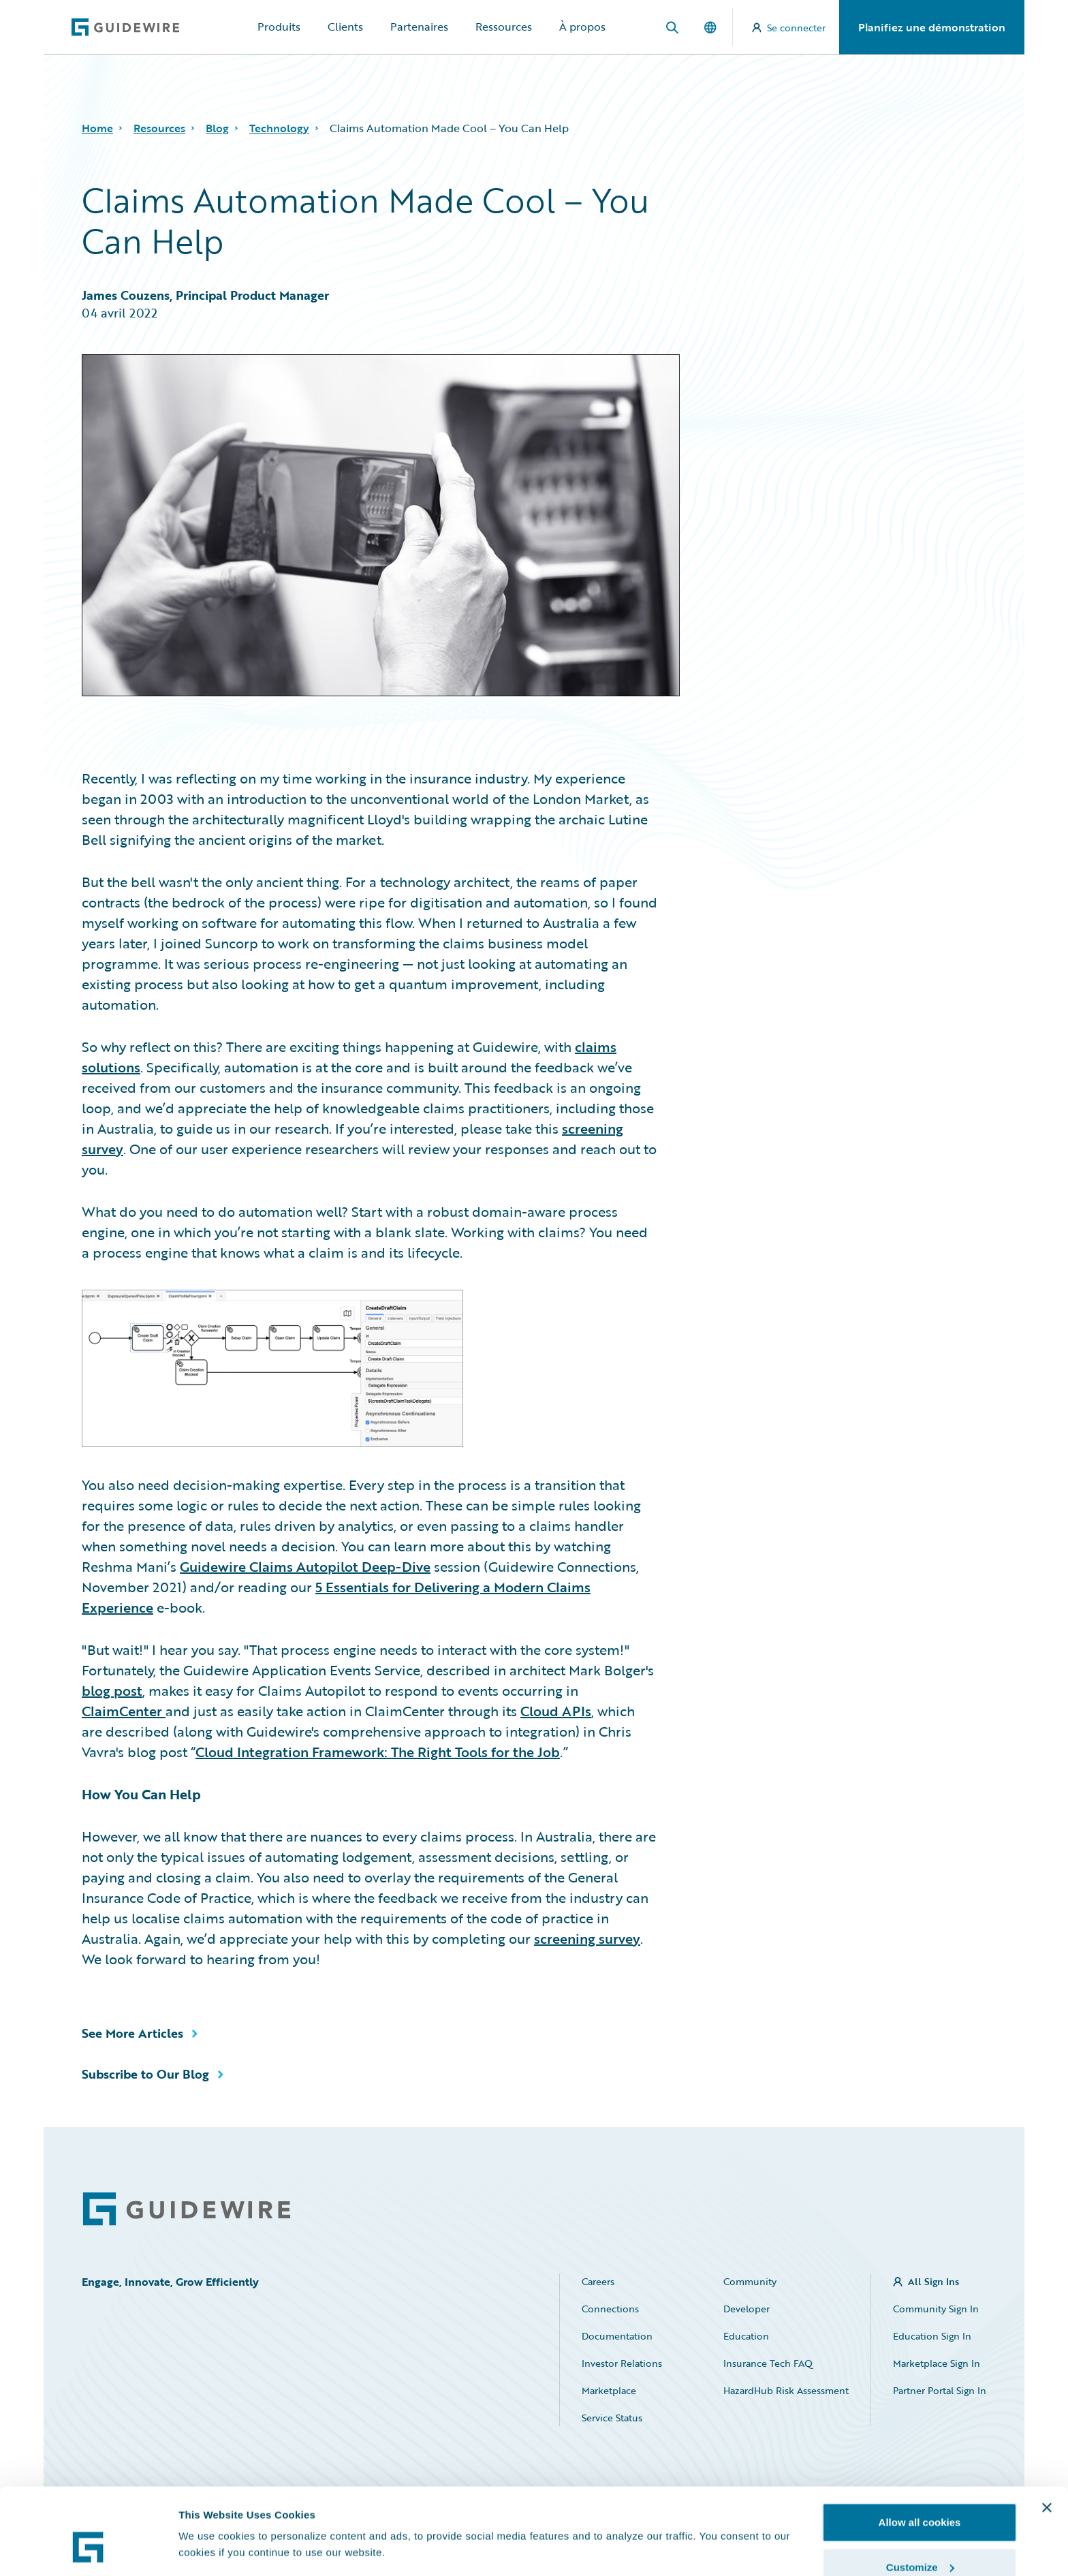  What do you see at coordinates (419, 26) in the screenshot?
I see `Partenaires` at bounding box center [419, 26].